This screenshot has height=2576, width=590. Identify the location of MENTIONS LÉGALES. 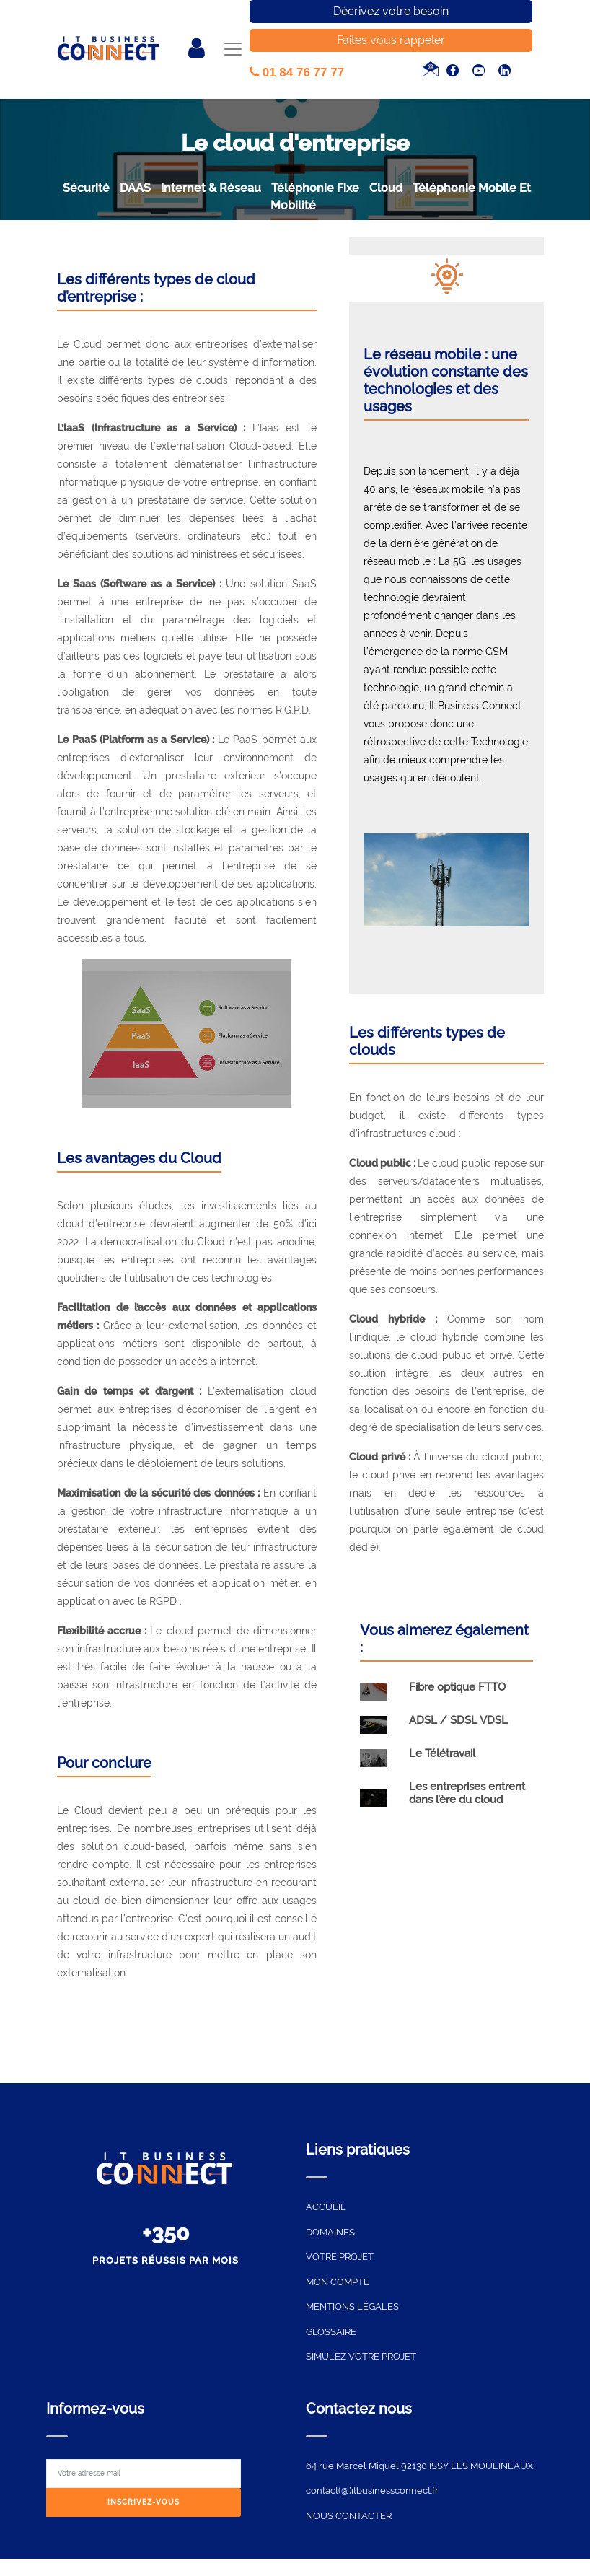
(352, 2306).